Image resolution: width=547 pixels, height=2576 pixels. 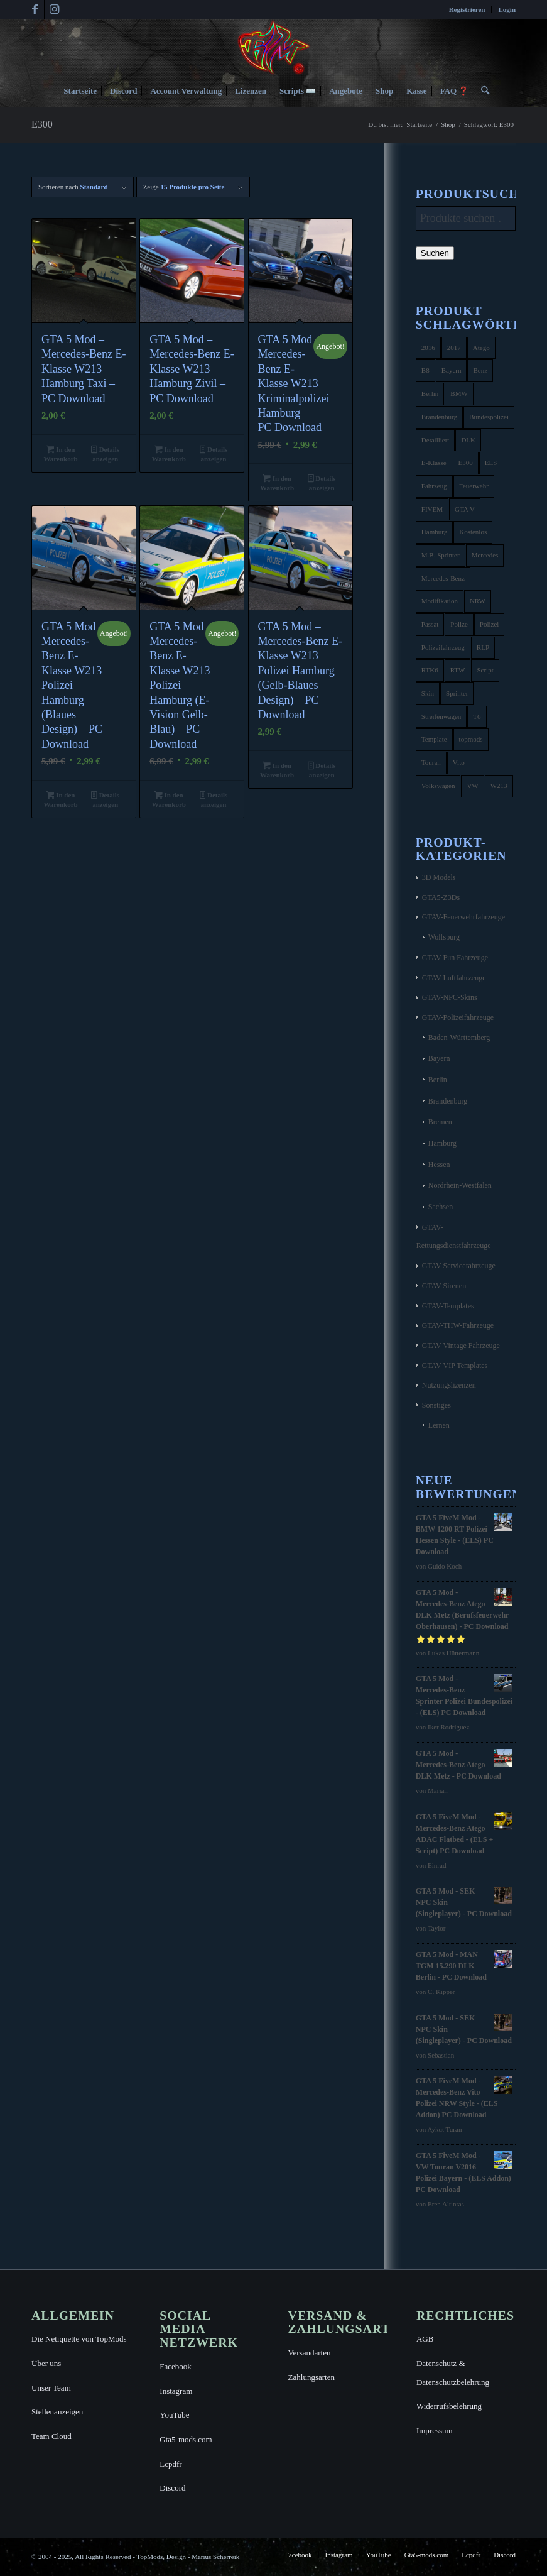 What do you see at coordinates (435, 253) in the screenshot?
I see `Suchen` at bounding box center [435, 253].